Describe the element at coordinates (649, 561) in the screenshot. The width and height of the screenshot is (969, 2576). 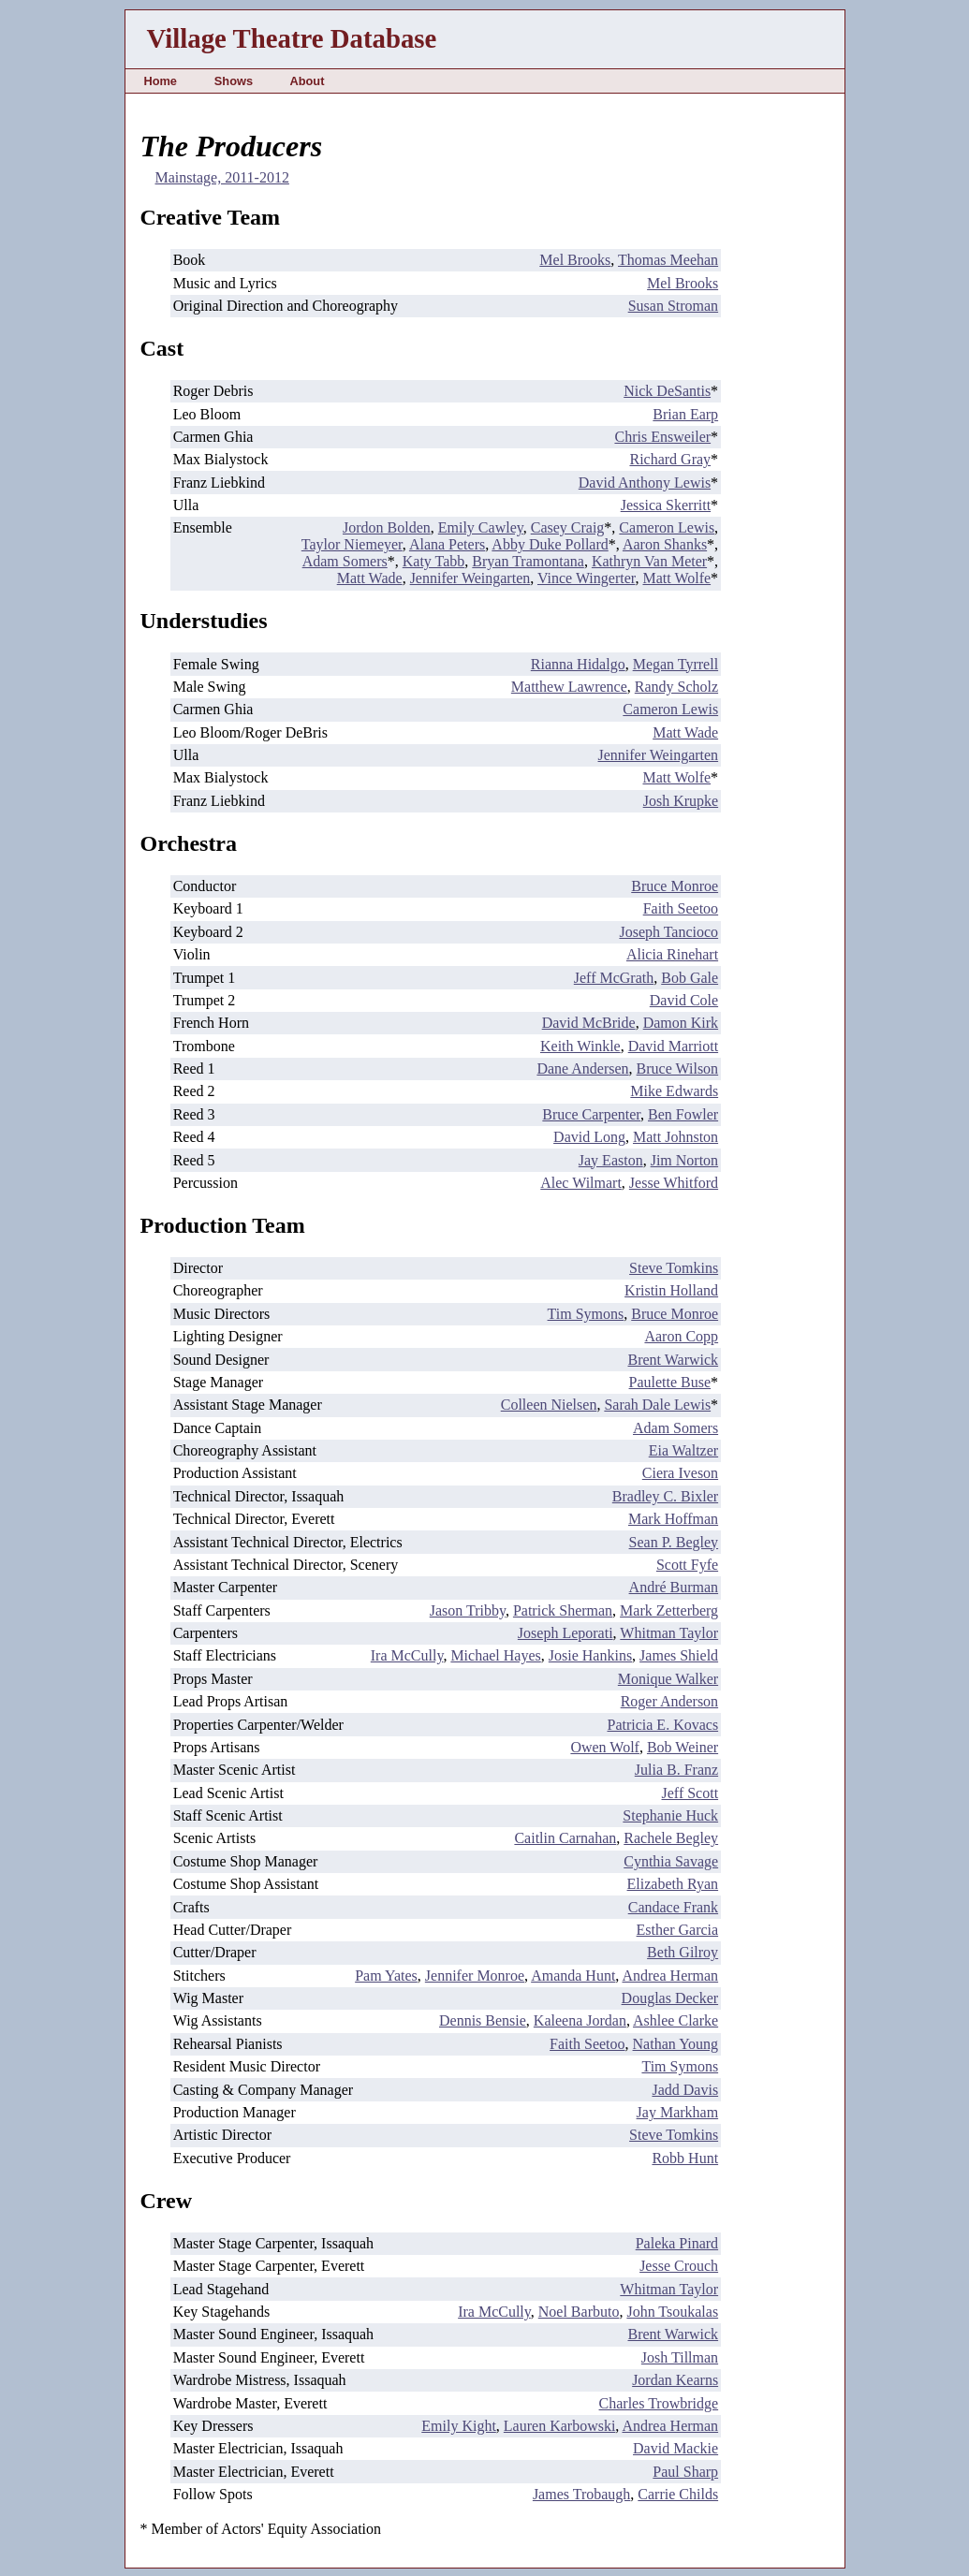
I see `Kathryn Van Meter` at that location.